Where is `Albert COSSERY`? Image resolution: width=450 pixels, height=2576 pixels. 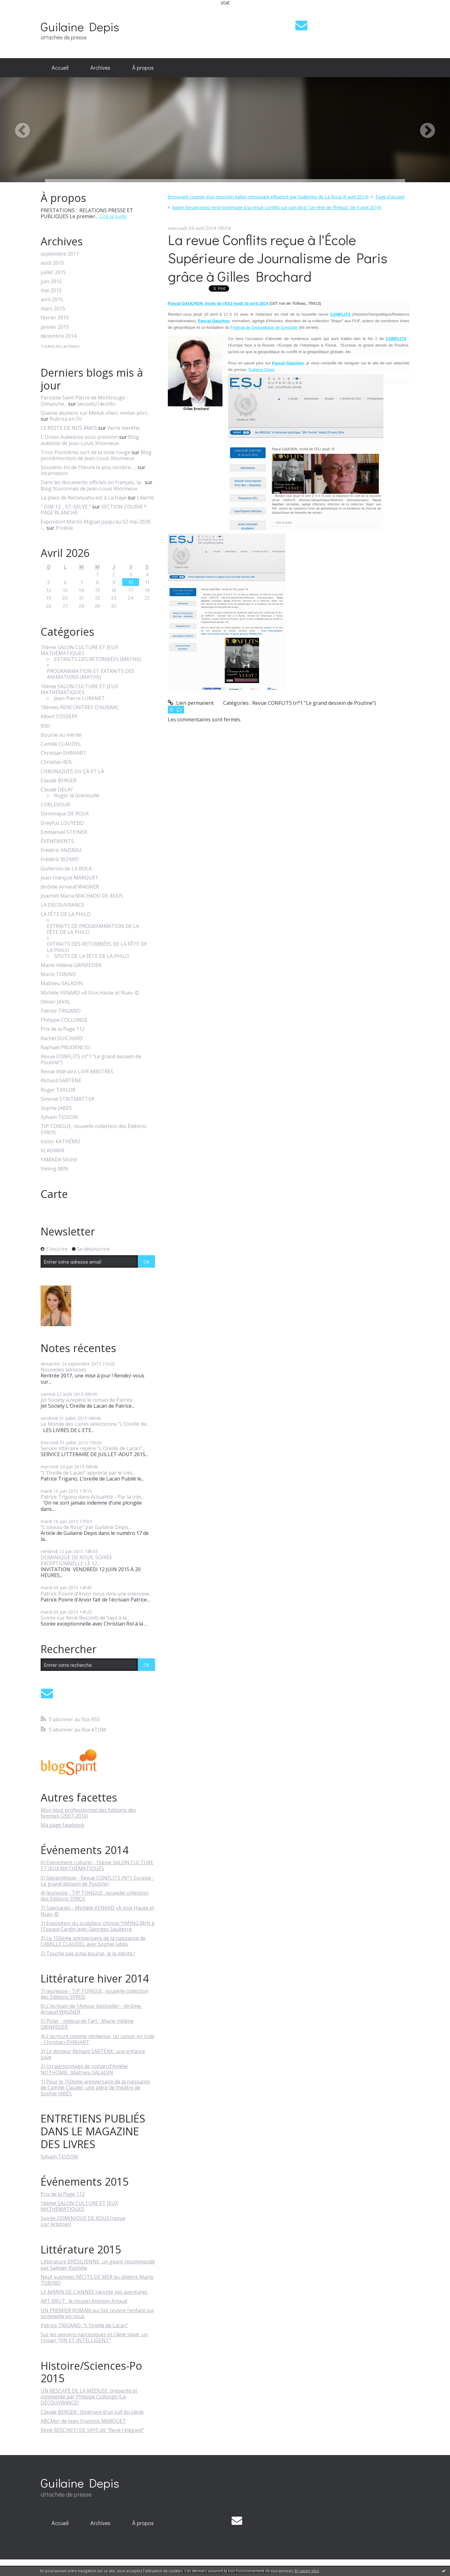 Albert COSSERY is located at coordinates (59, 716).